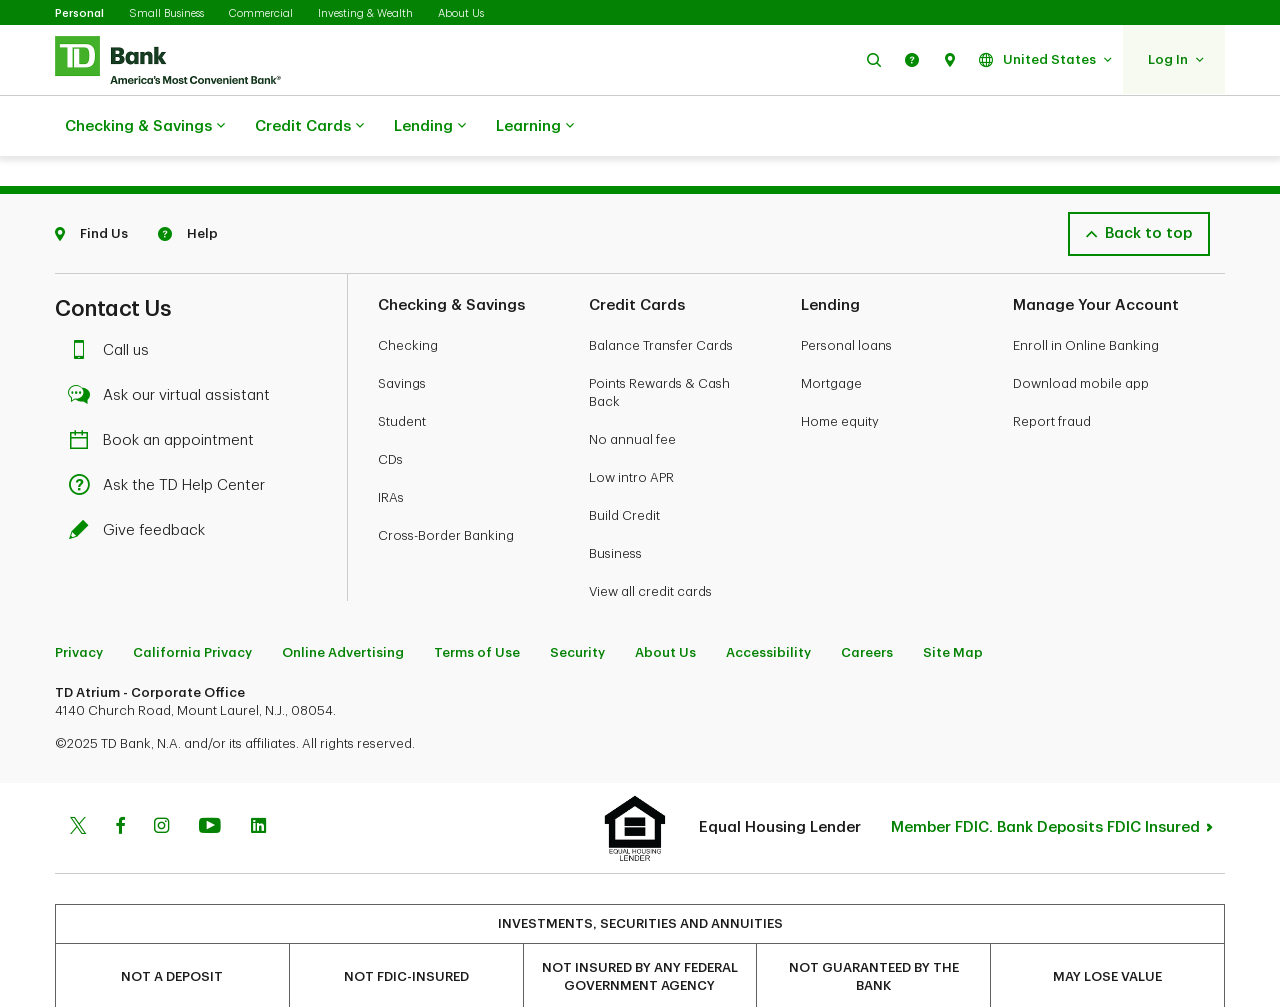 This screenshot has height=1007, width=1280. Describe the element at coordinates (210, 778) in the screenshot. I see `[Youtube]` at that location.